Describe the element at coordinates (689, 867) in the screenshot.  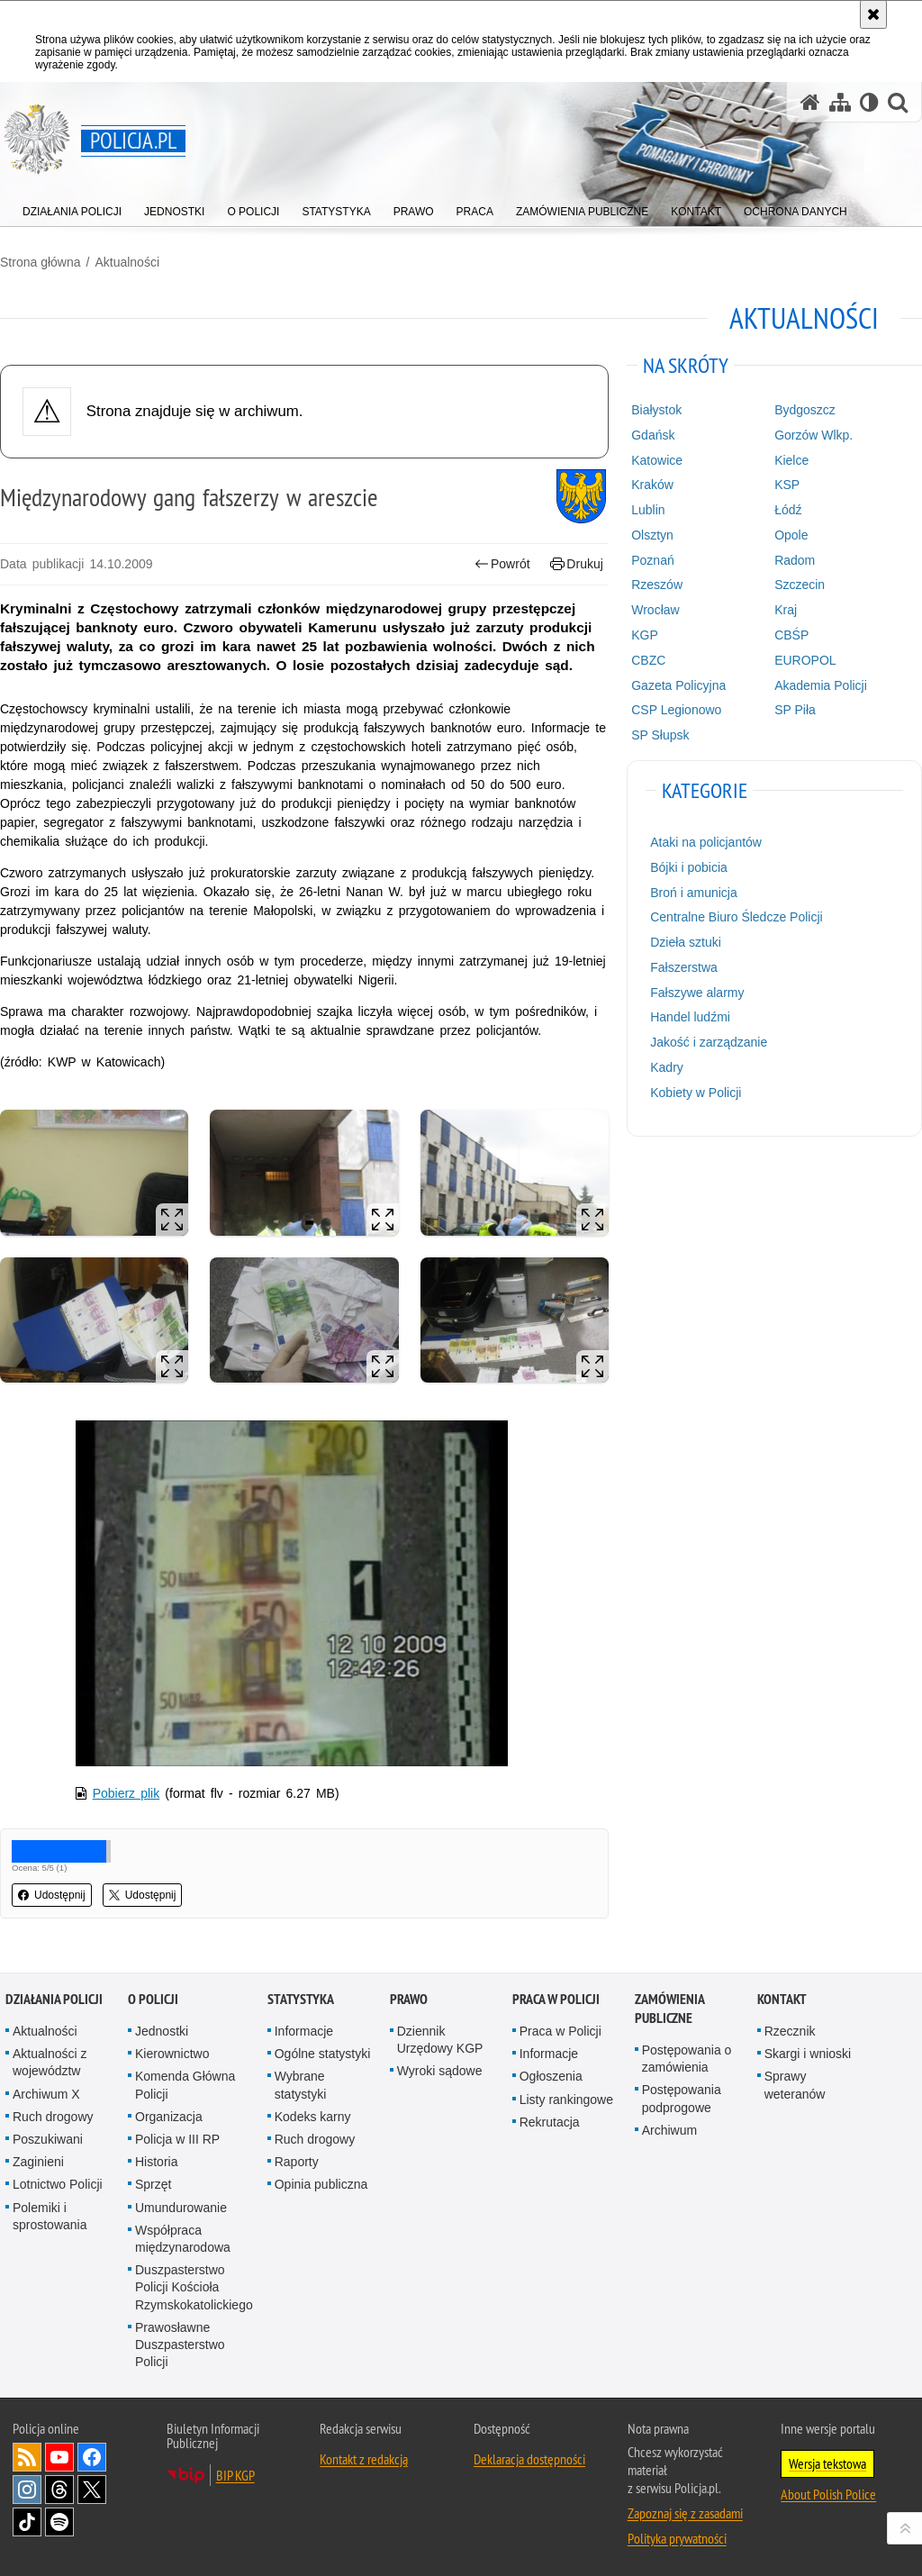
I see `Bójki i pobicia` at that location.